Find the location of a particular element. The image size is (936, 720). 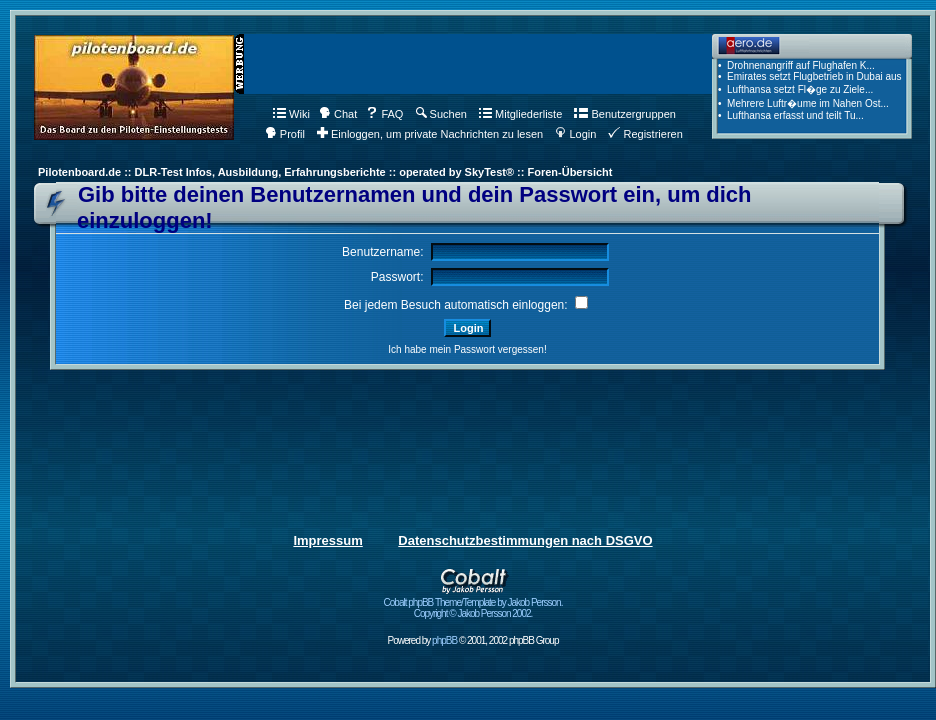

Cobalt phpBB Theme/Template by Jakob Persson. Copyright © Jakob Persson 2002. is located at coordinates (473, 603).